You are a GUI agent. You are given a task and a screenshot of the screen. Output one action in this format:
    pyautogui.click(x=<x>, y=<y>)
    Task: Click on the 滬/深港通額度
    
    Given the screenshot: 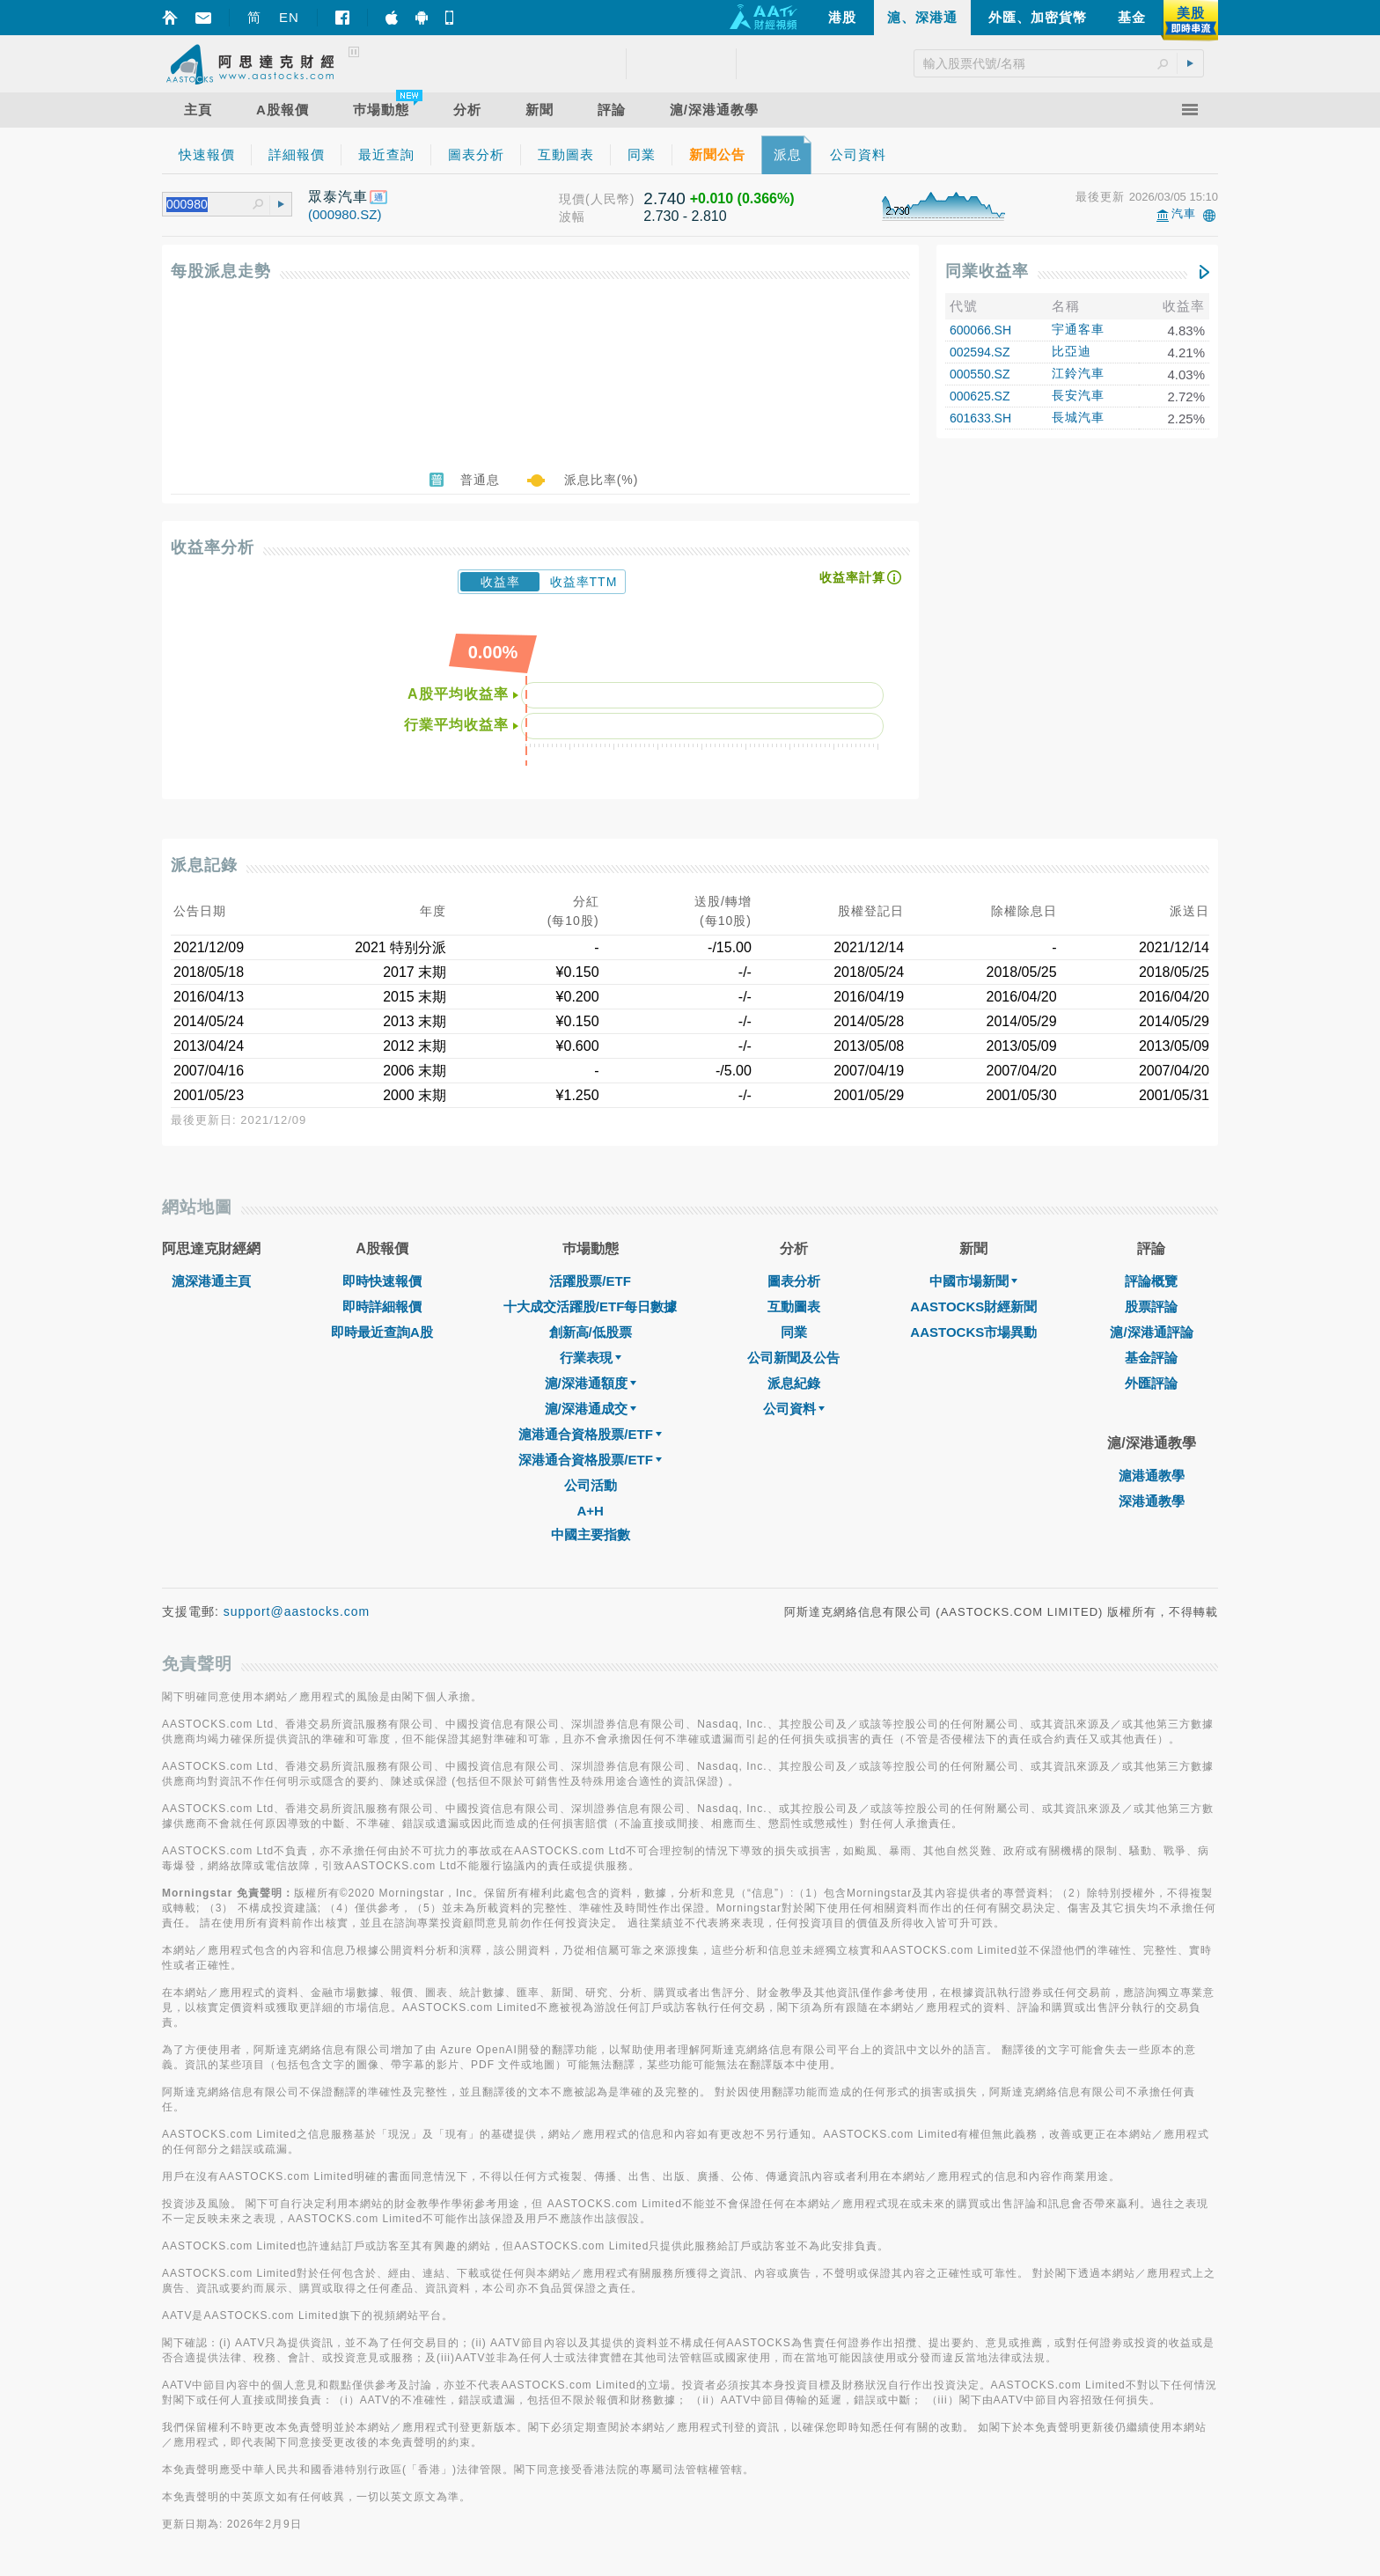 What is the action you would take?
    pyautogui.click(x=590, y=1383)
    